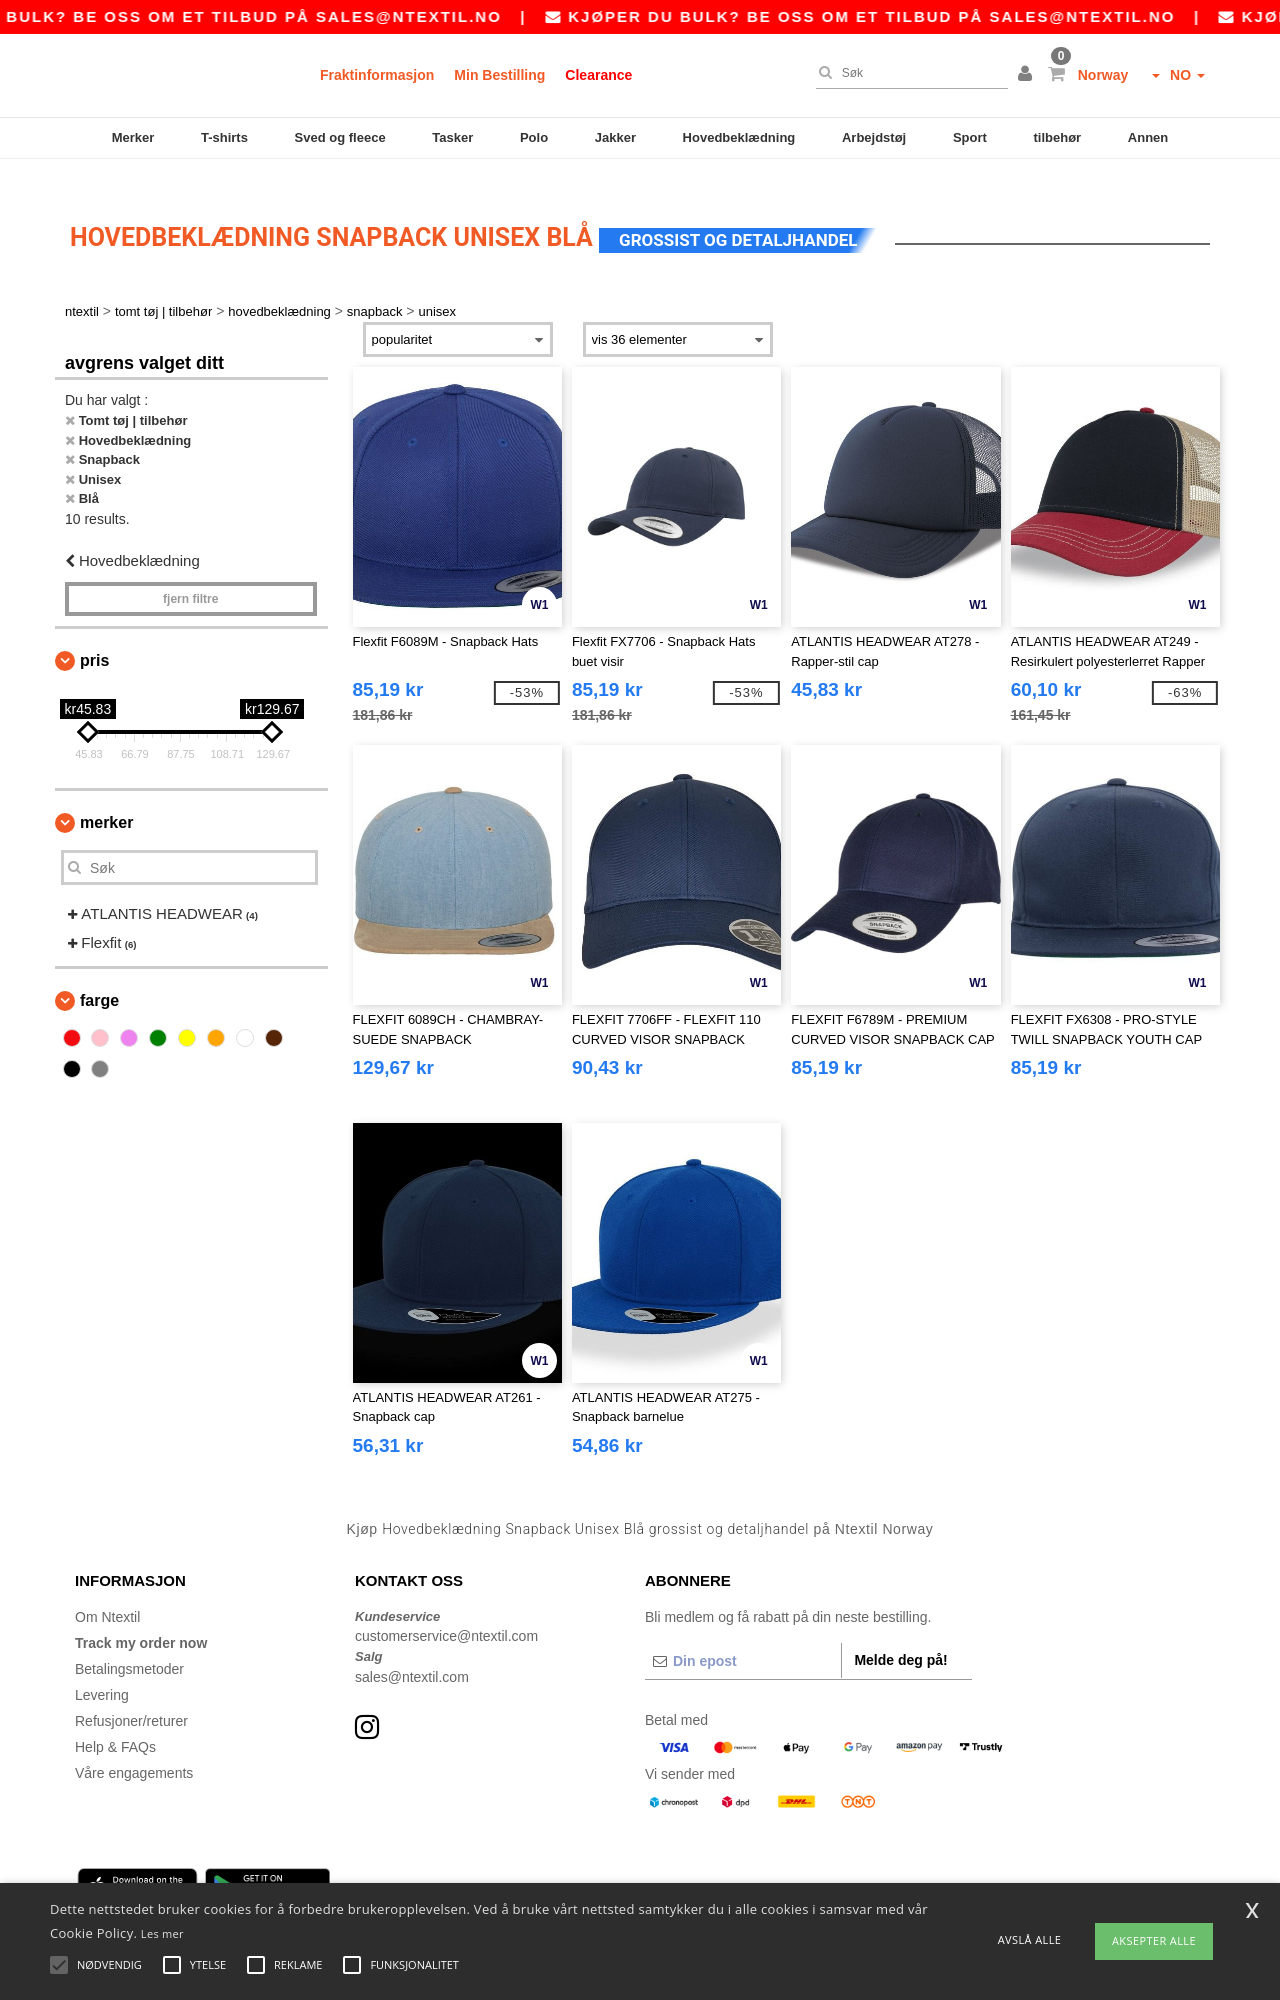 Image resolution: width=1280 pixels, height=2000 pixels. What do you see at coordinates (133, 137) in the screenshot?
I see `Merker` at bounding box center [133, 137].